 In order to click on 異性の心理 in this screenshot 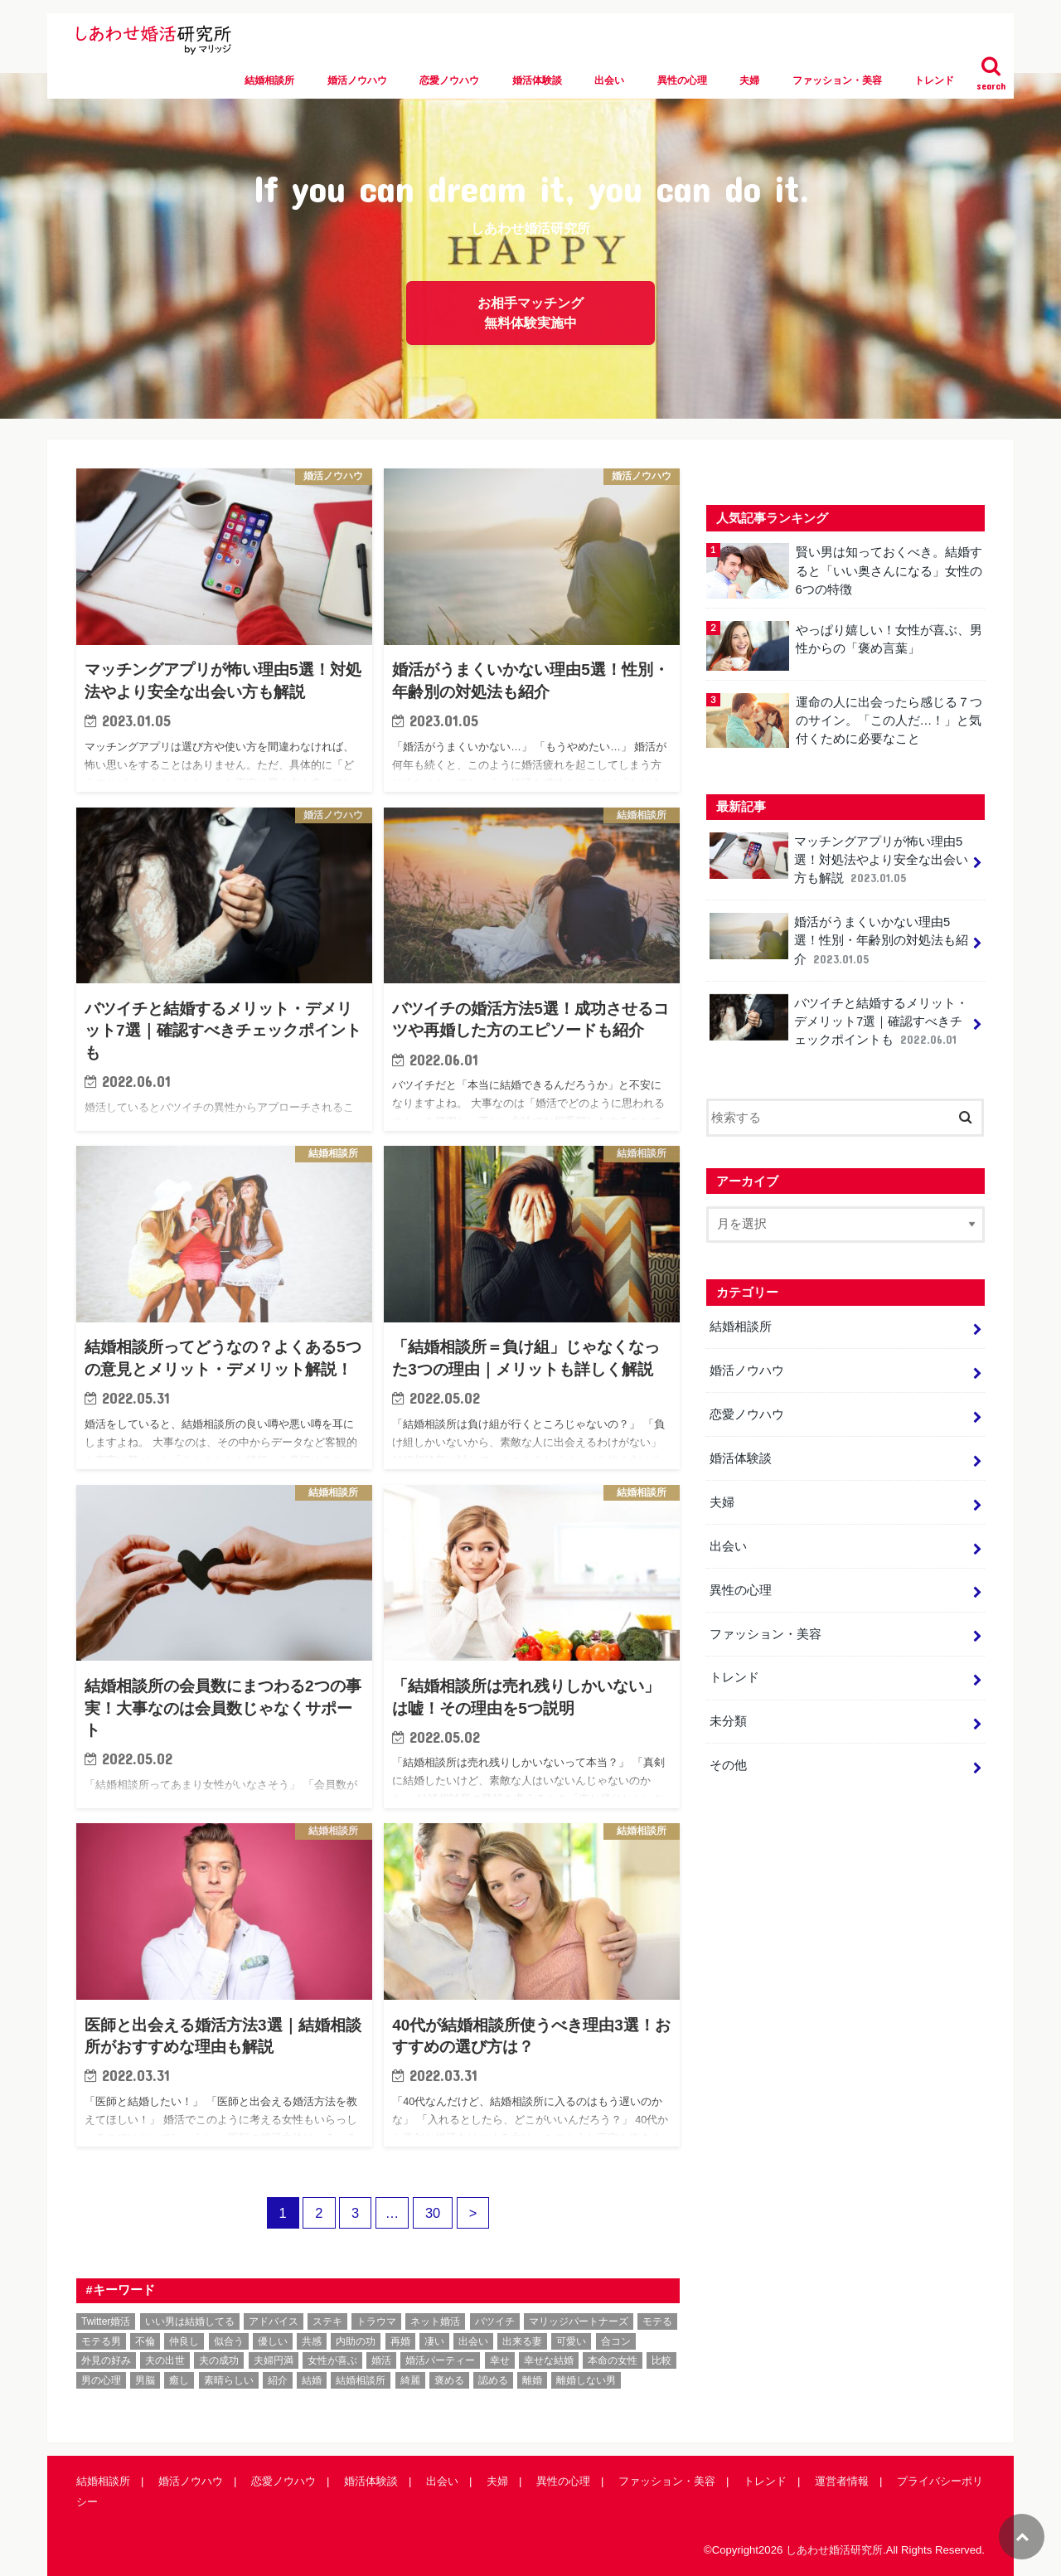, I will do `click(682, 80)`.